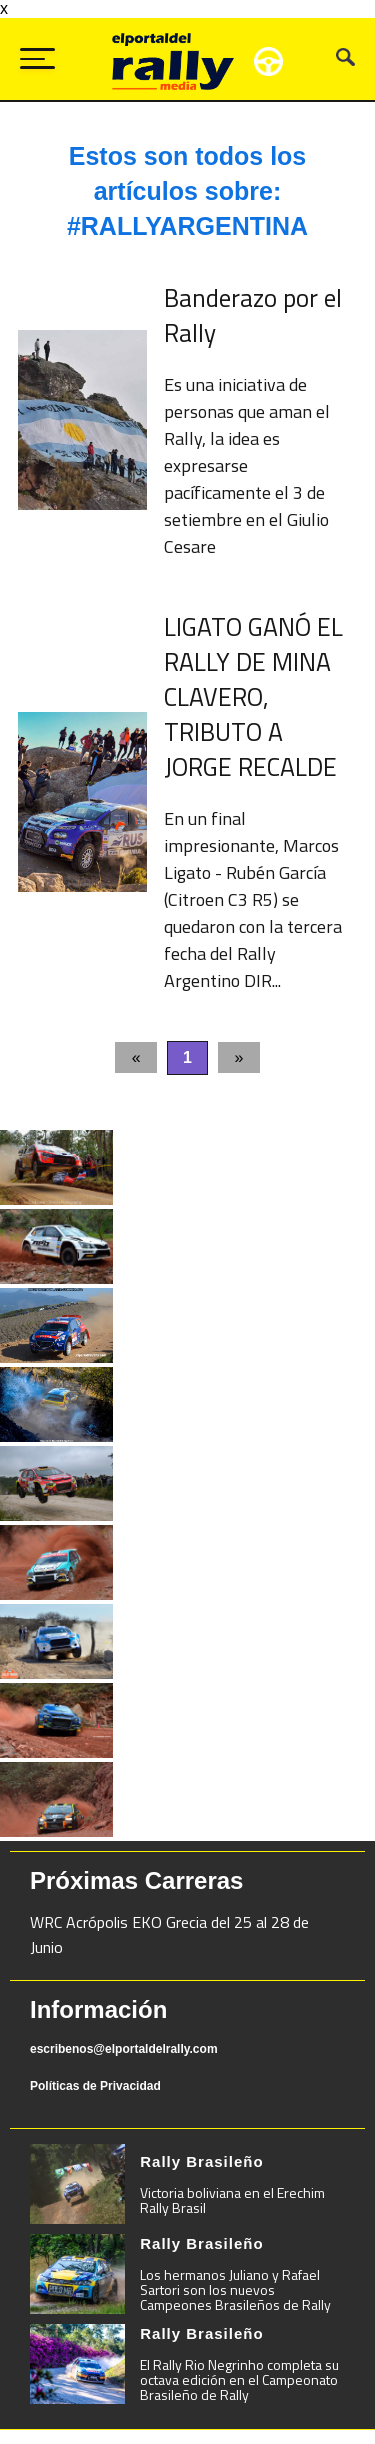 This screenshot has height=2444, width=375. Describe the element at coordinates (345, 60) in the screenshot. I see `[Busca tu artículo]` at that location.